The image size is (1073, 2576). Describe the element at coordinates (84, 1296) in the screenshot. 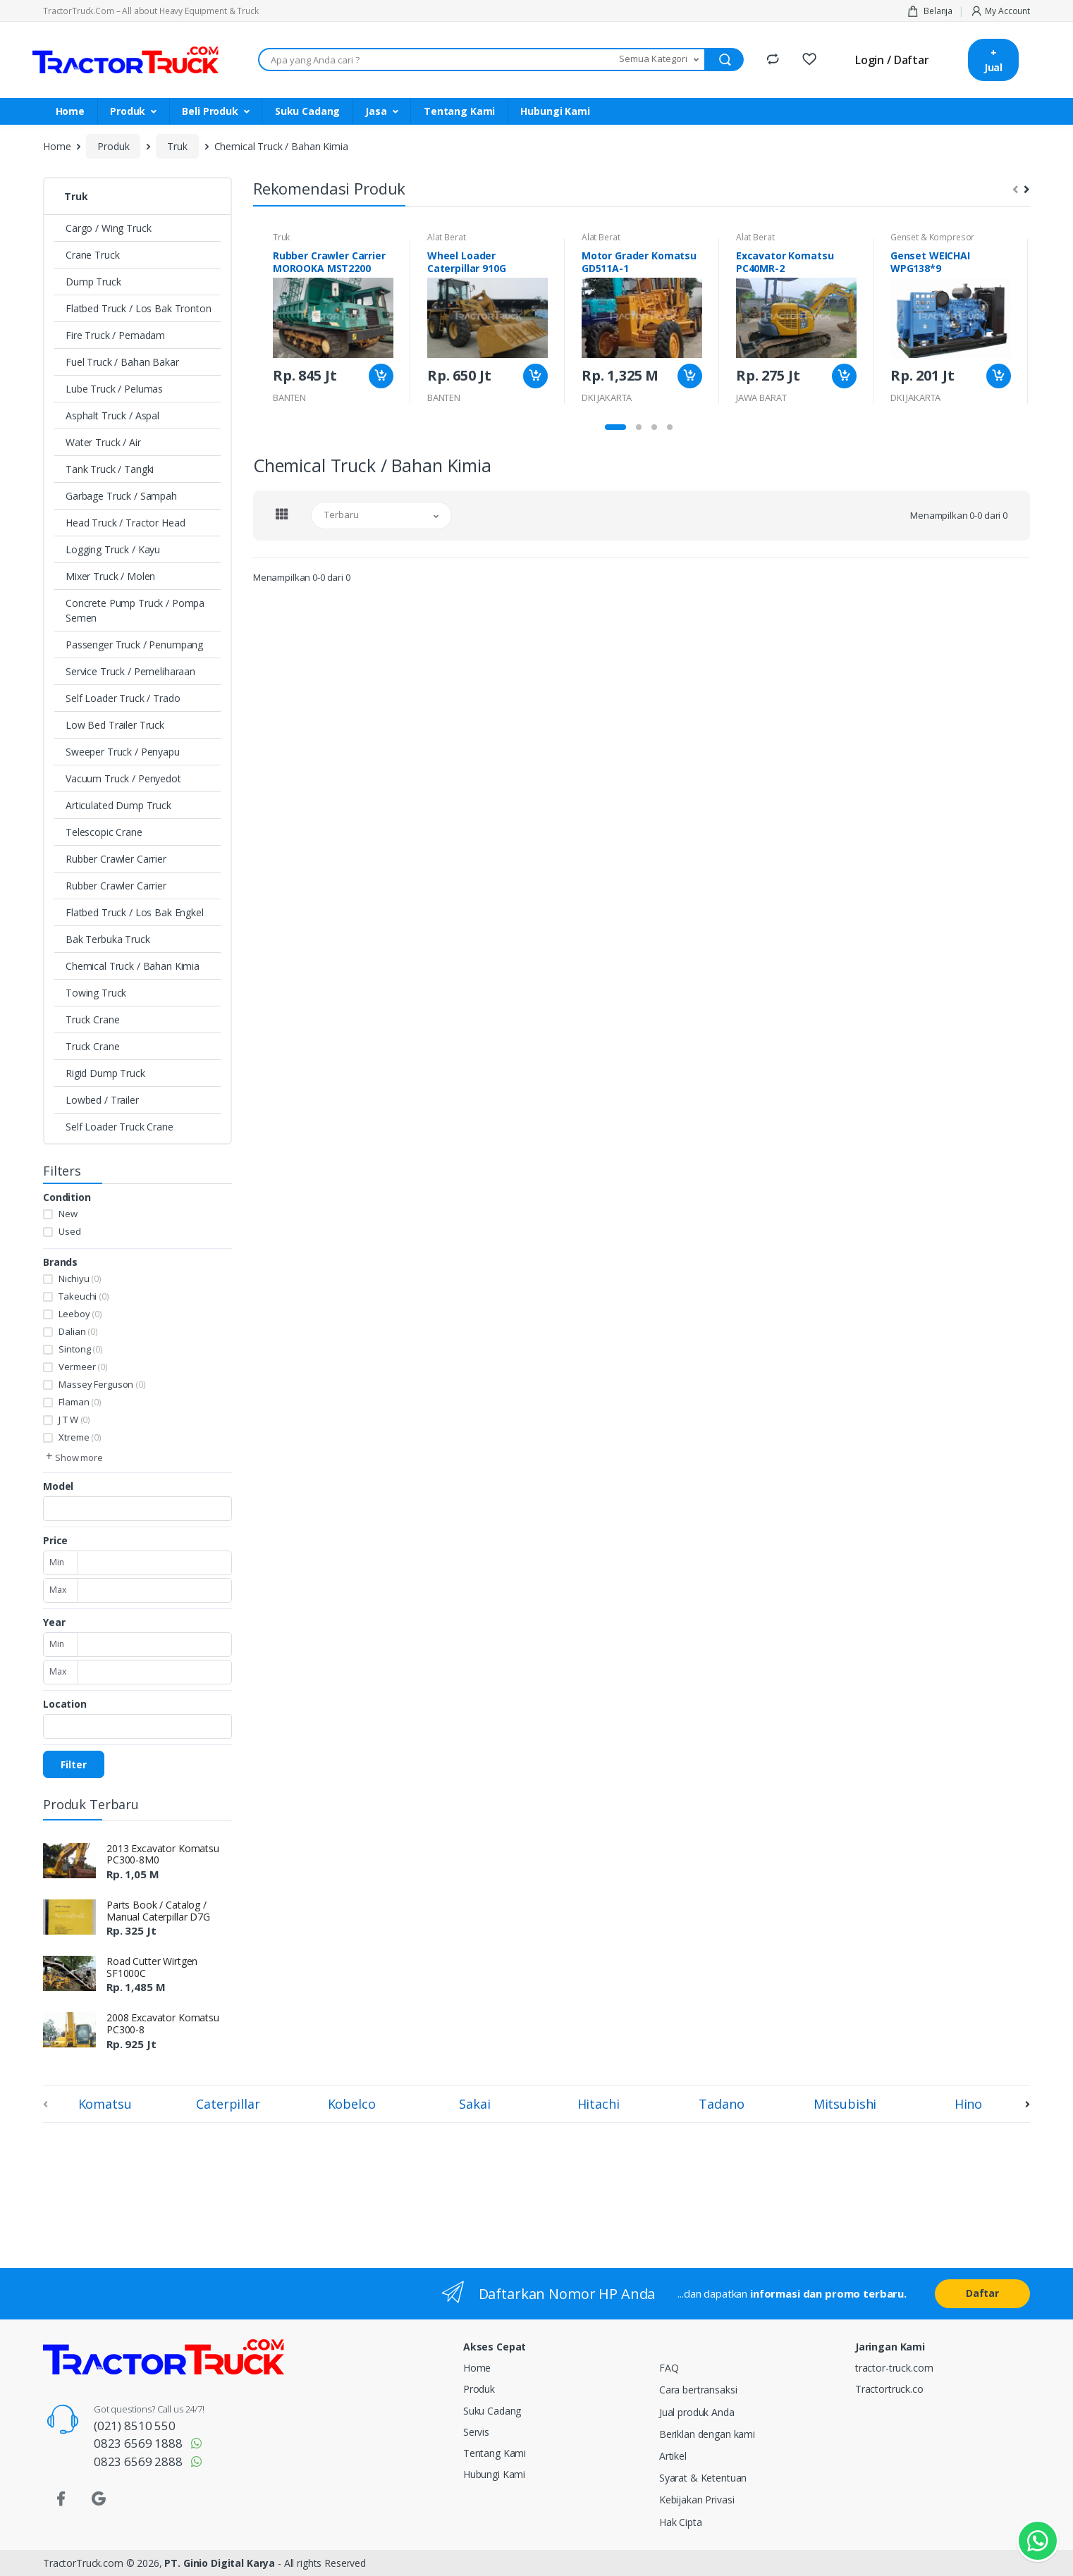

I see `Takeuchi` at that location.